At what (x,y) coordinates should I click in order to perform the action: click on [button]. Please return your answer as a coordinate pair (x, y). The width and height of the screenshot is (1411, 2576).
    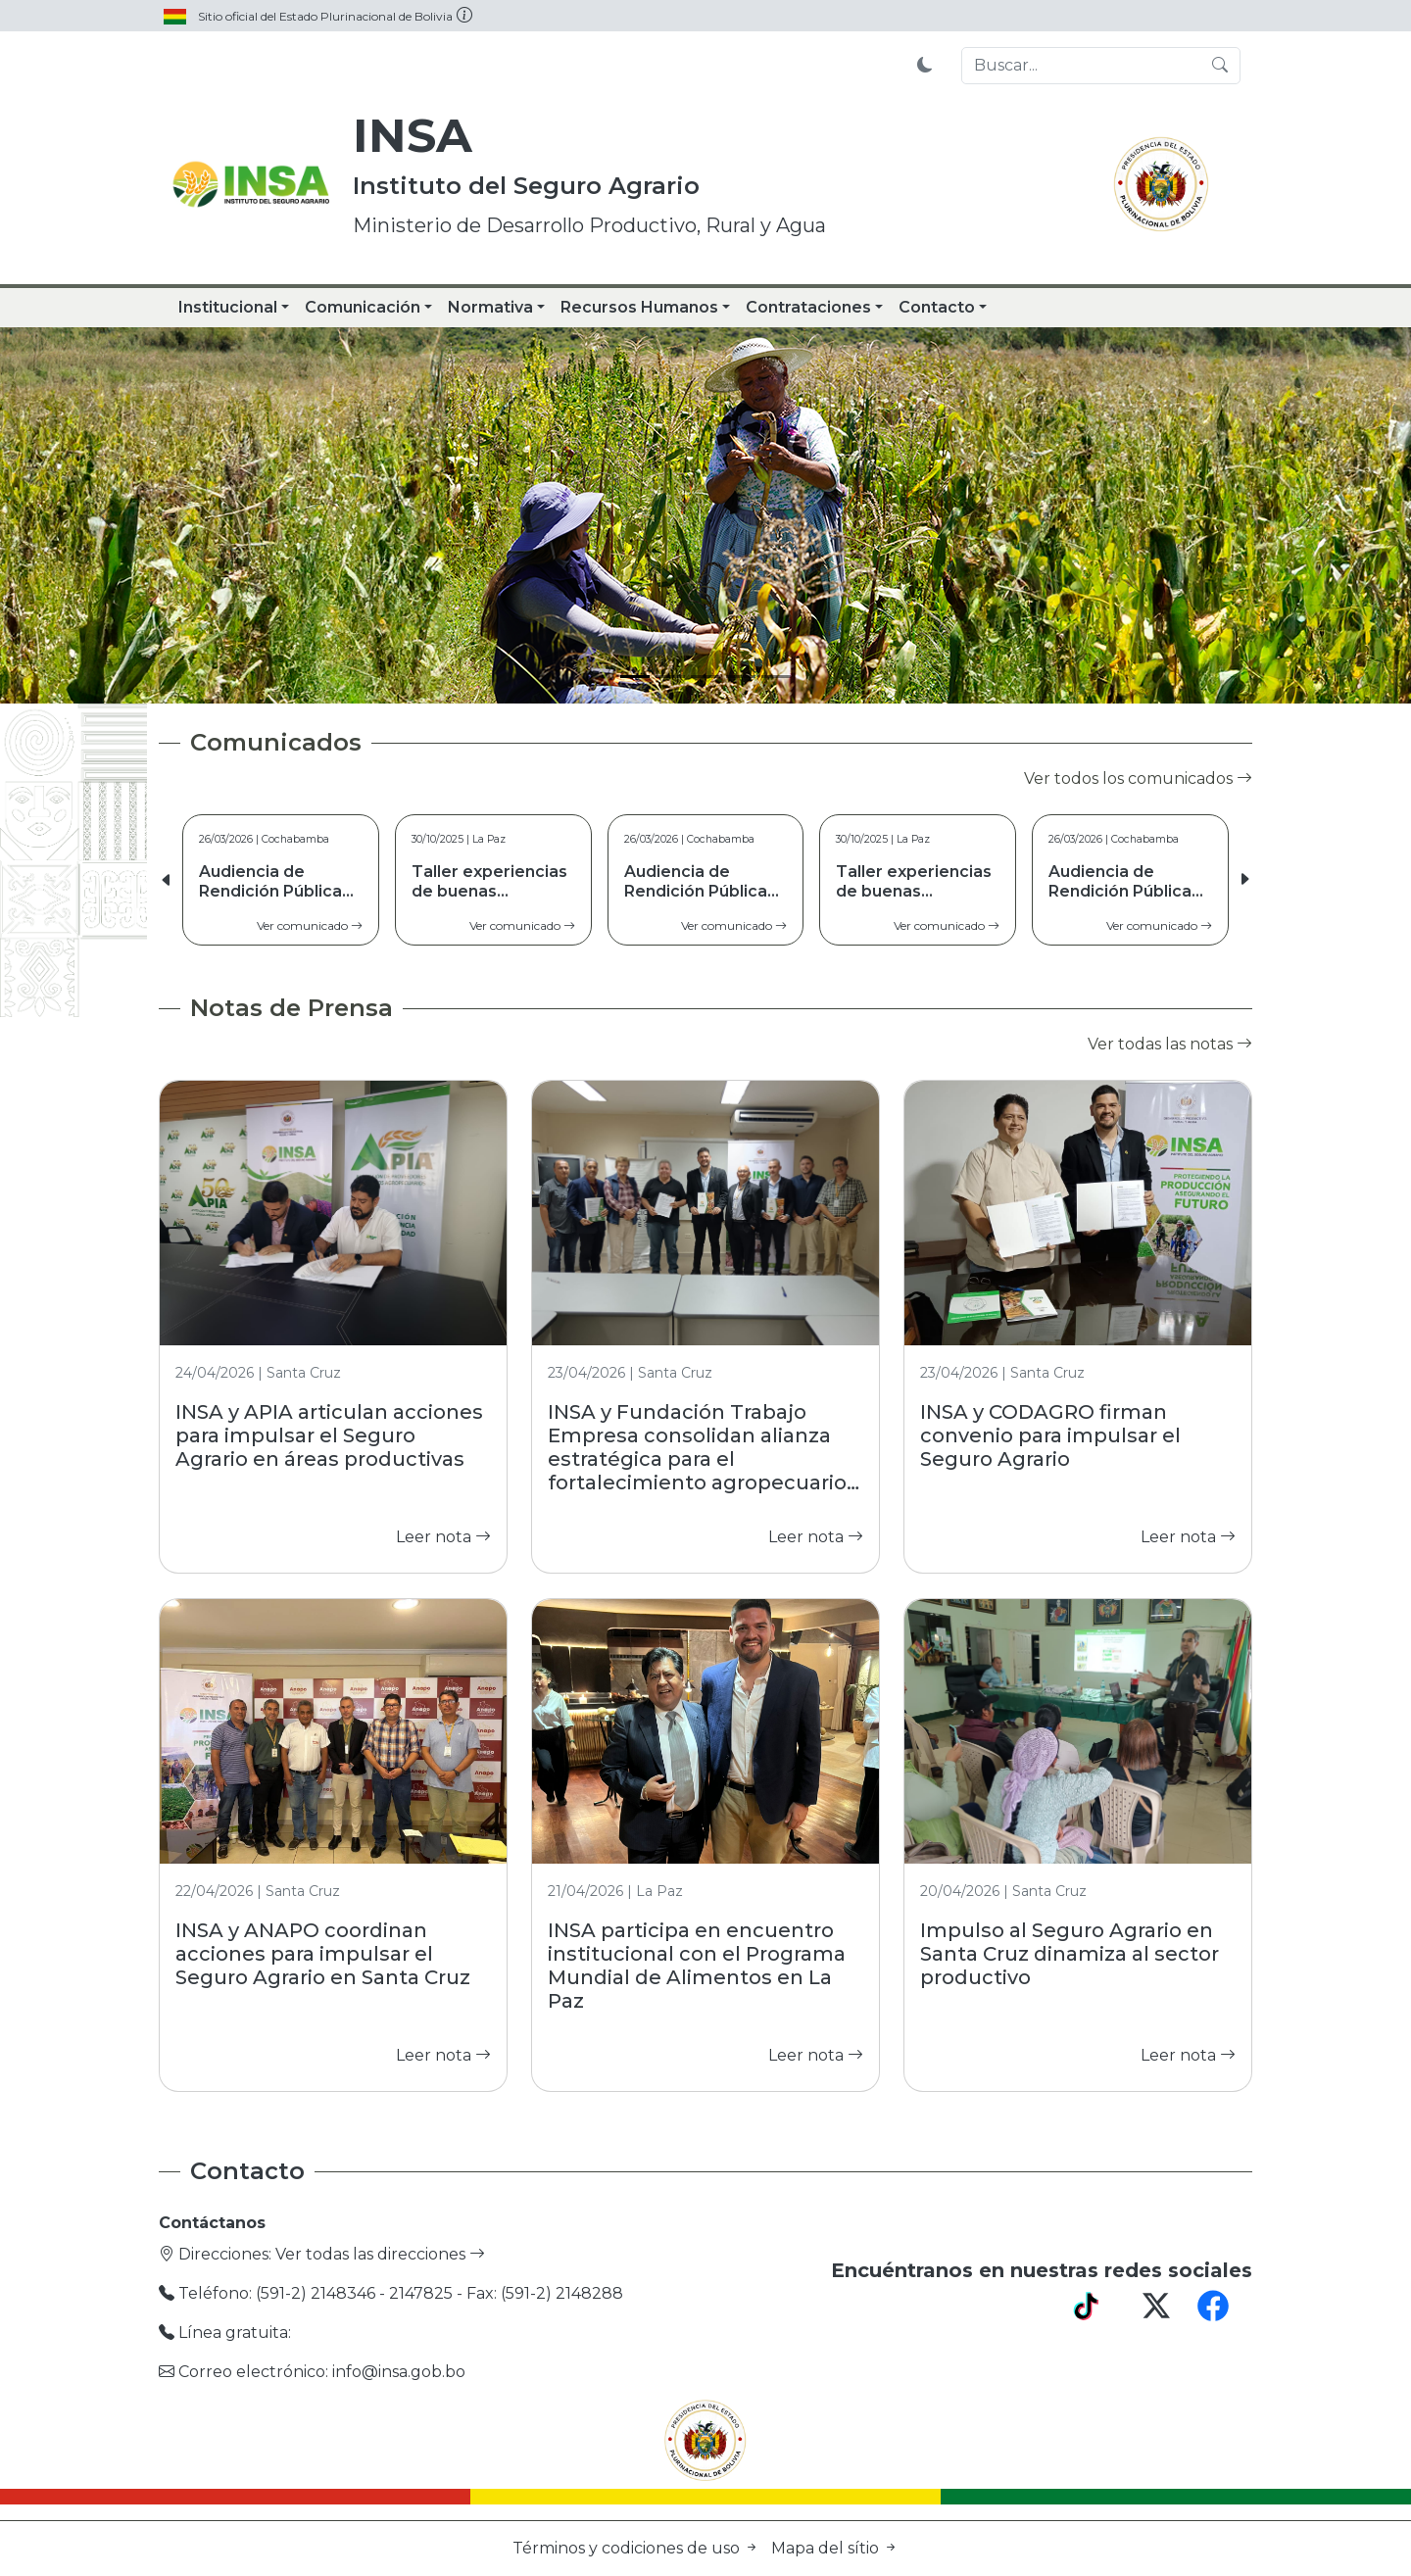
    Looking at the image, I should click on (1244, 880).